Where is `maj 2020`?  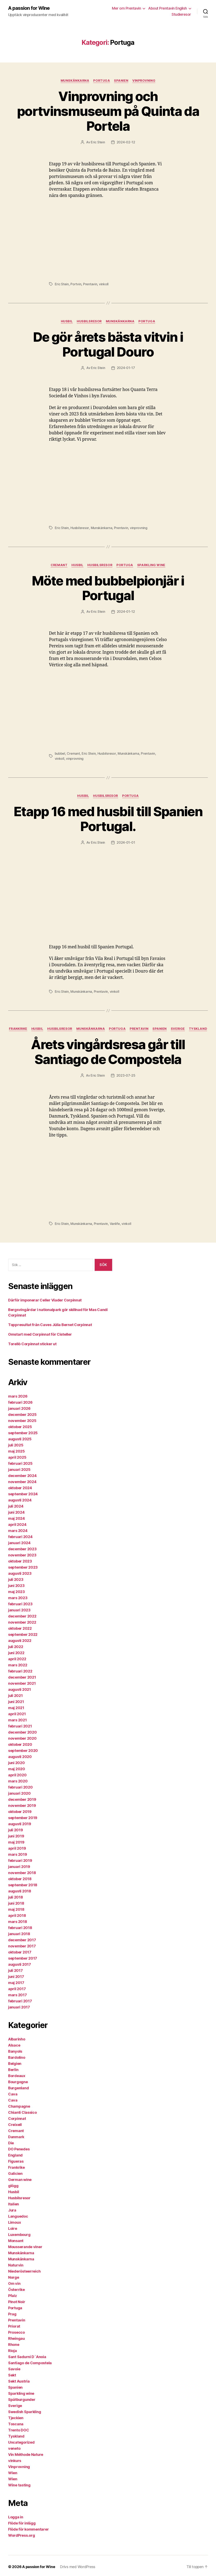 maj 2020 is located at coordinates (16, 1767).